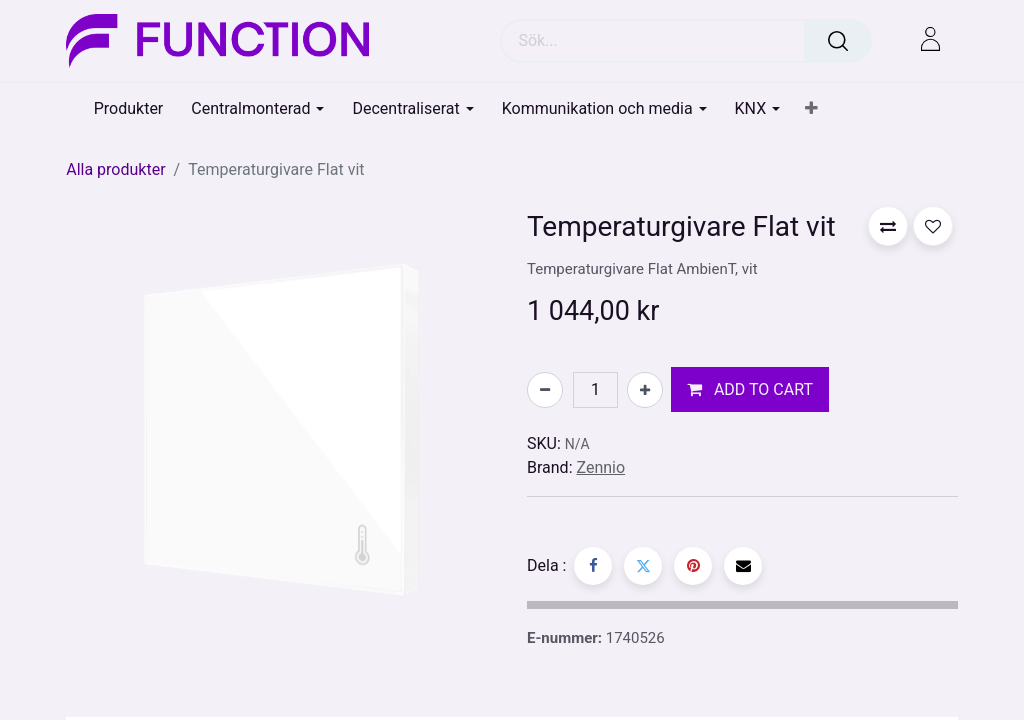 This screenshot has width=1024, height=720. What do you see at coordinates (811, 109) in the screenshot?
I see `[button]` at bounding box center [811, 109].